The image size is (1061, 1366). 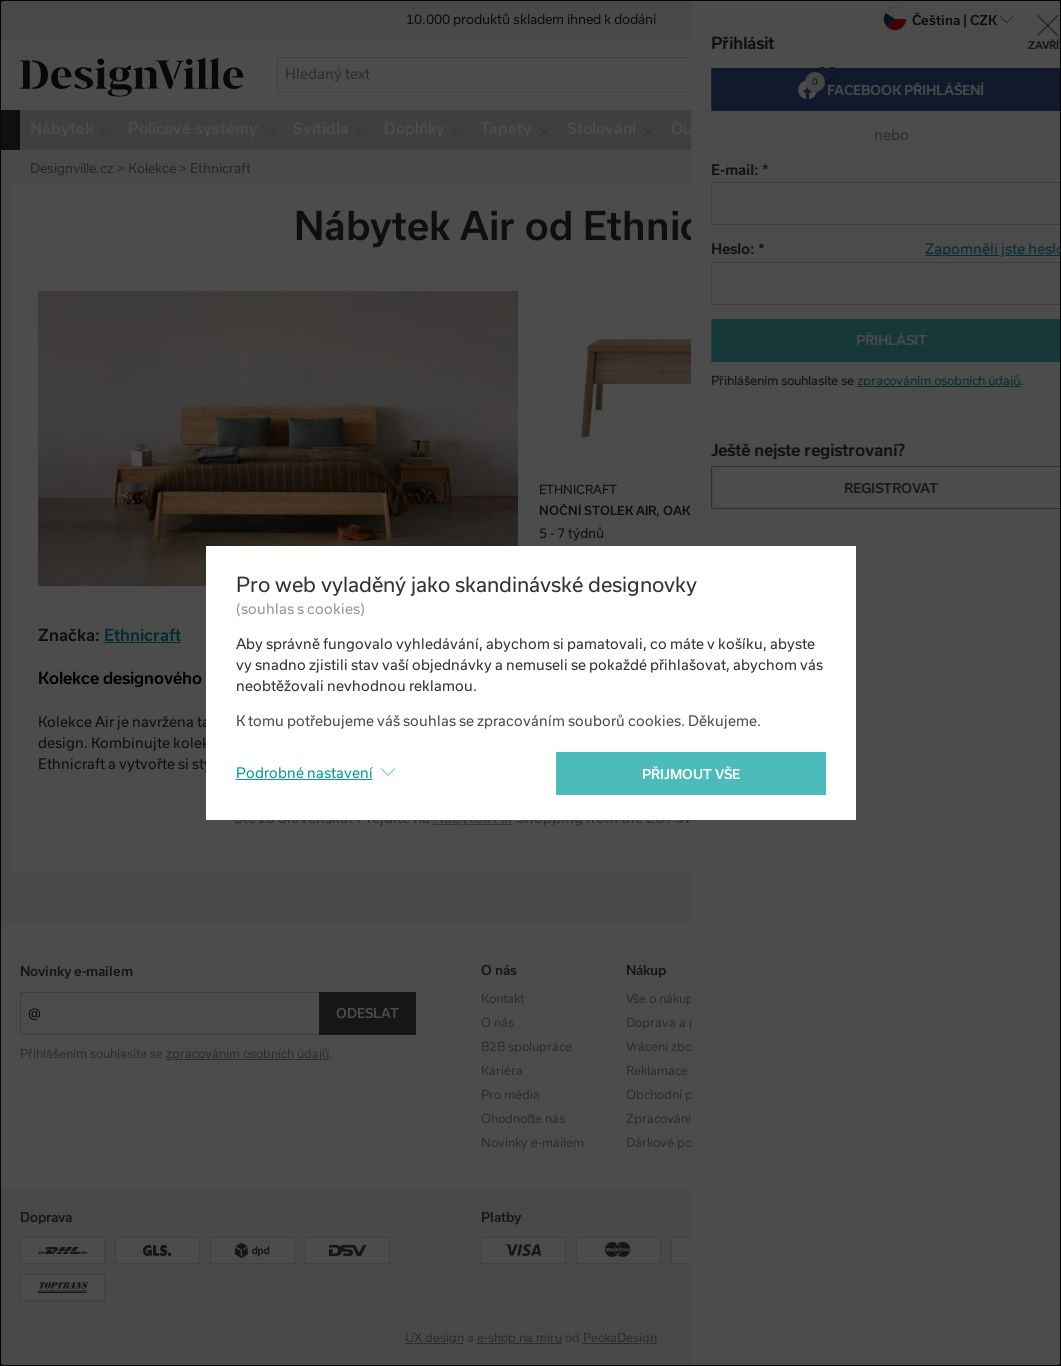 I want to click on B2B spolupráce, so click(x=526, y=1047).